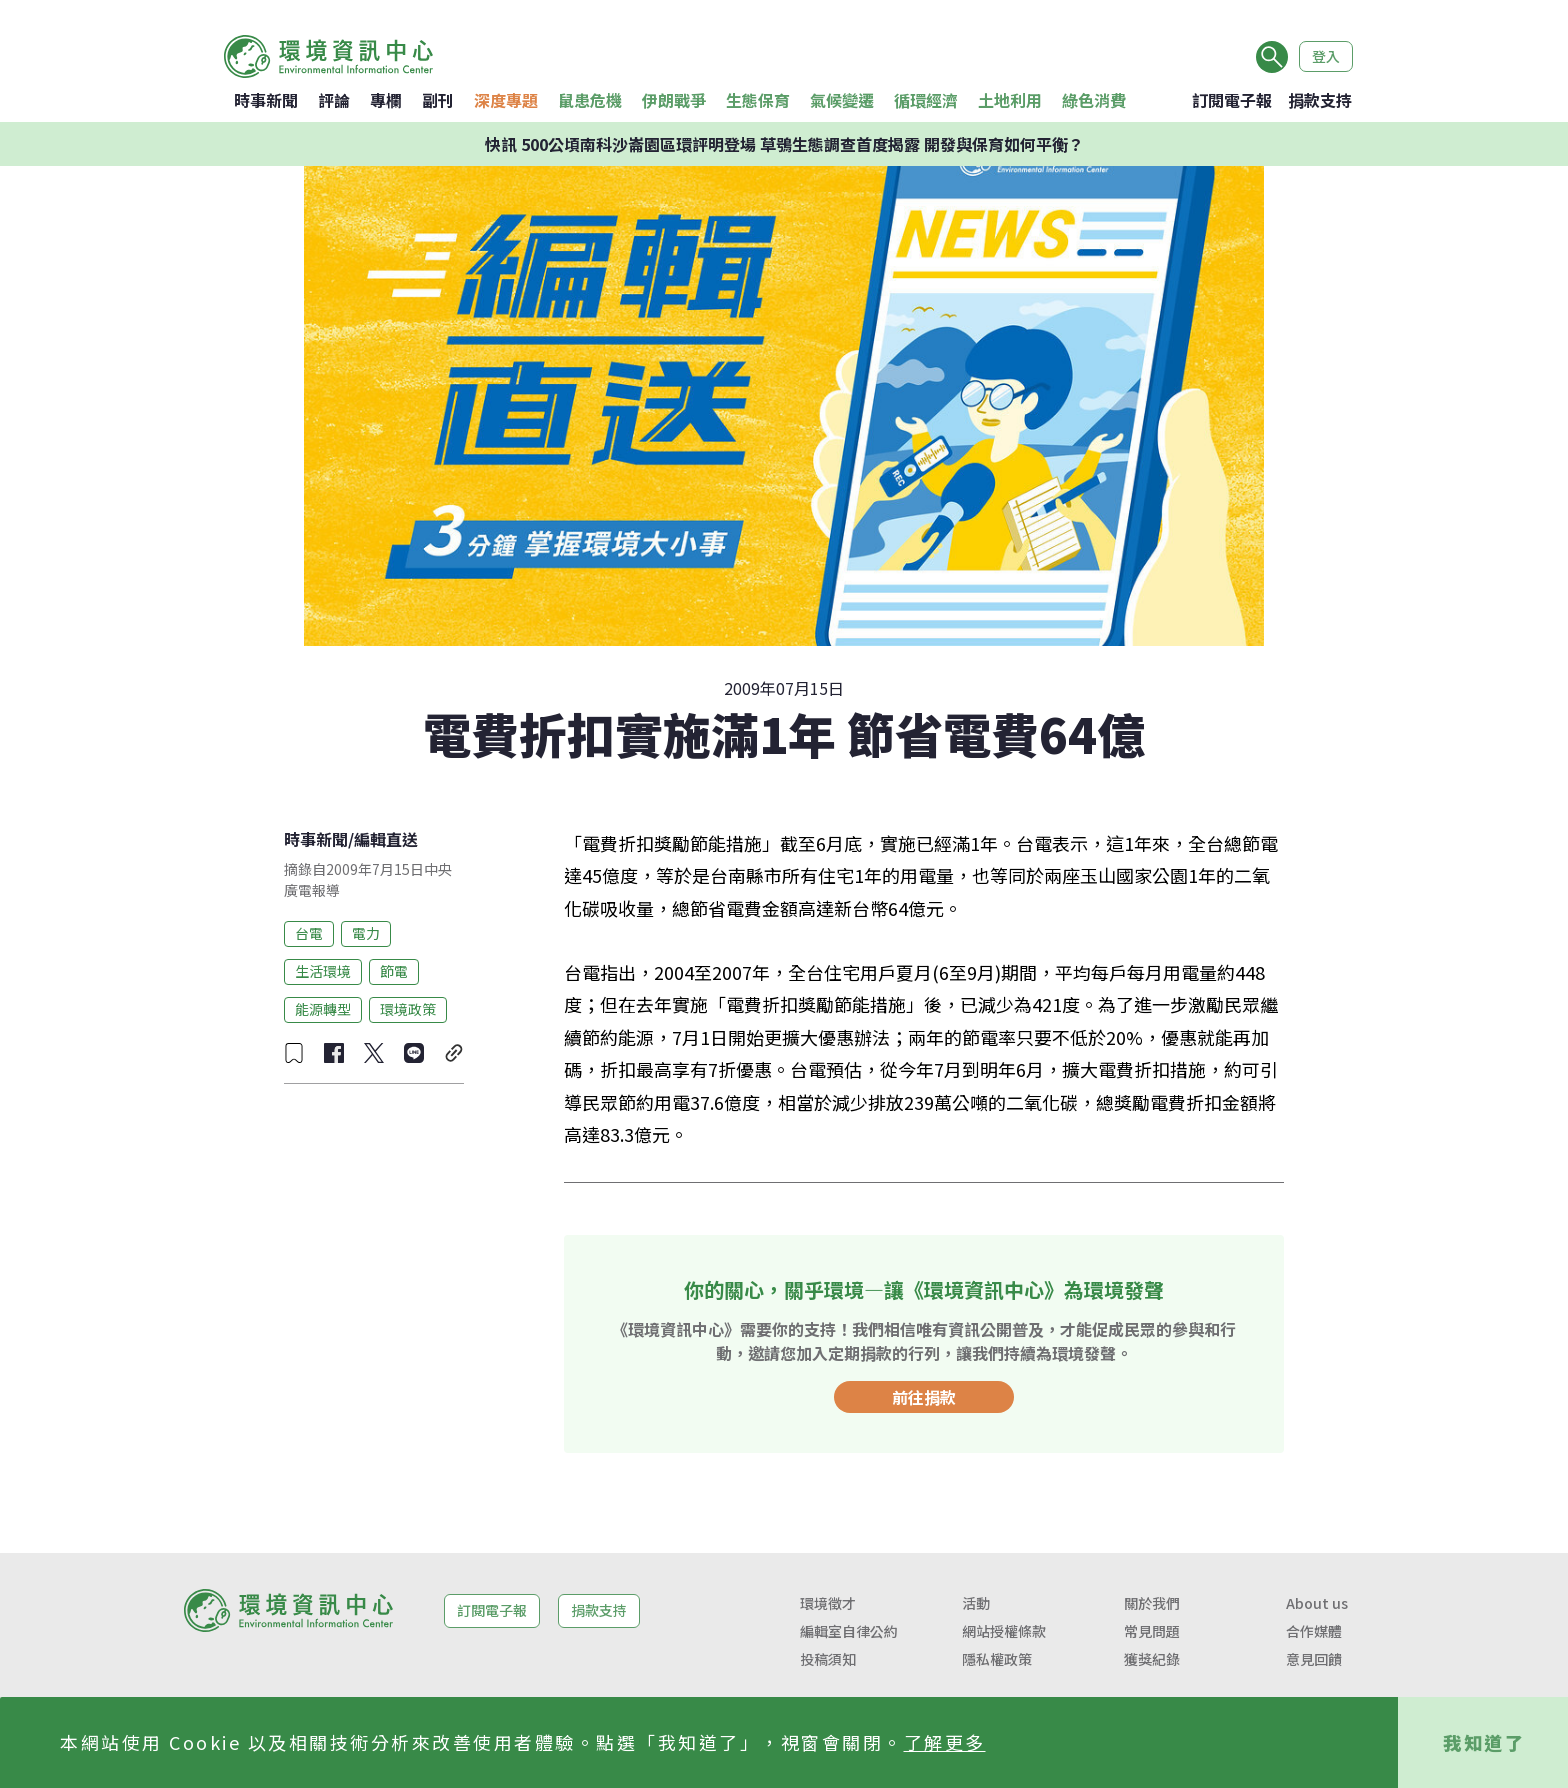  I want to click on 登入, so click(1326, 56).